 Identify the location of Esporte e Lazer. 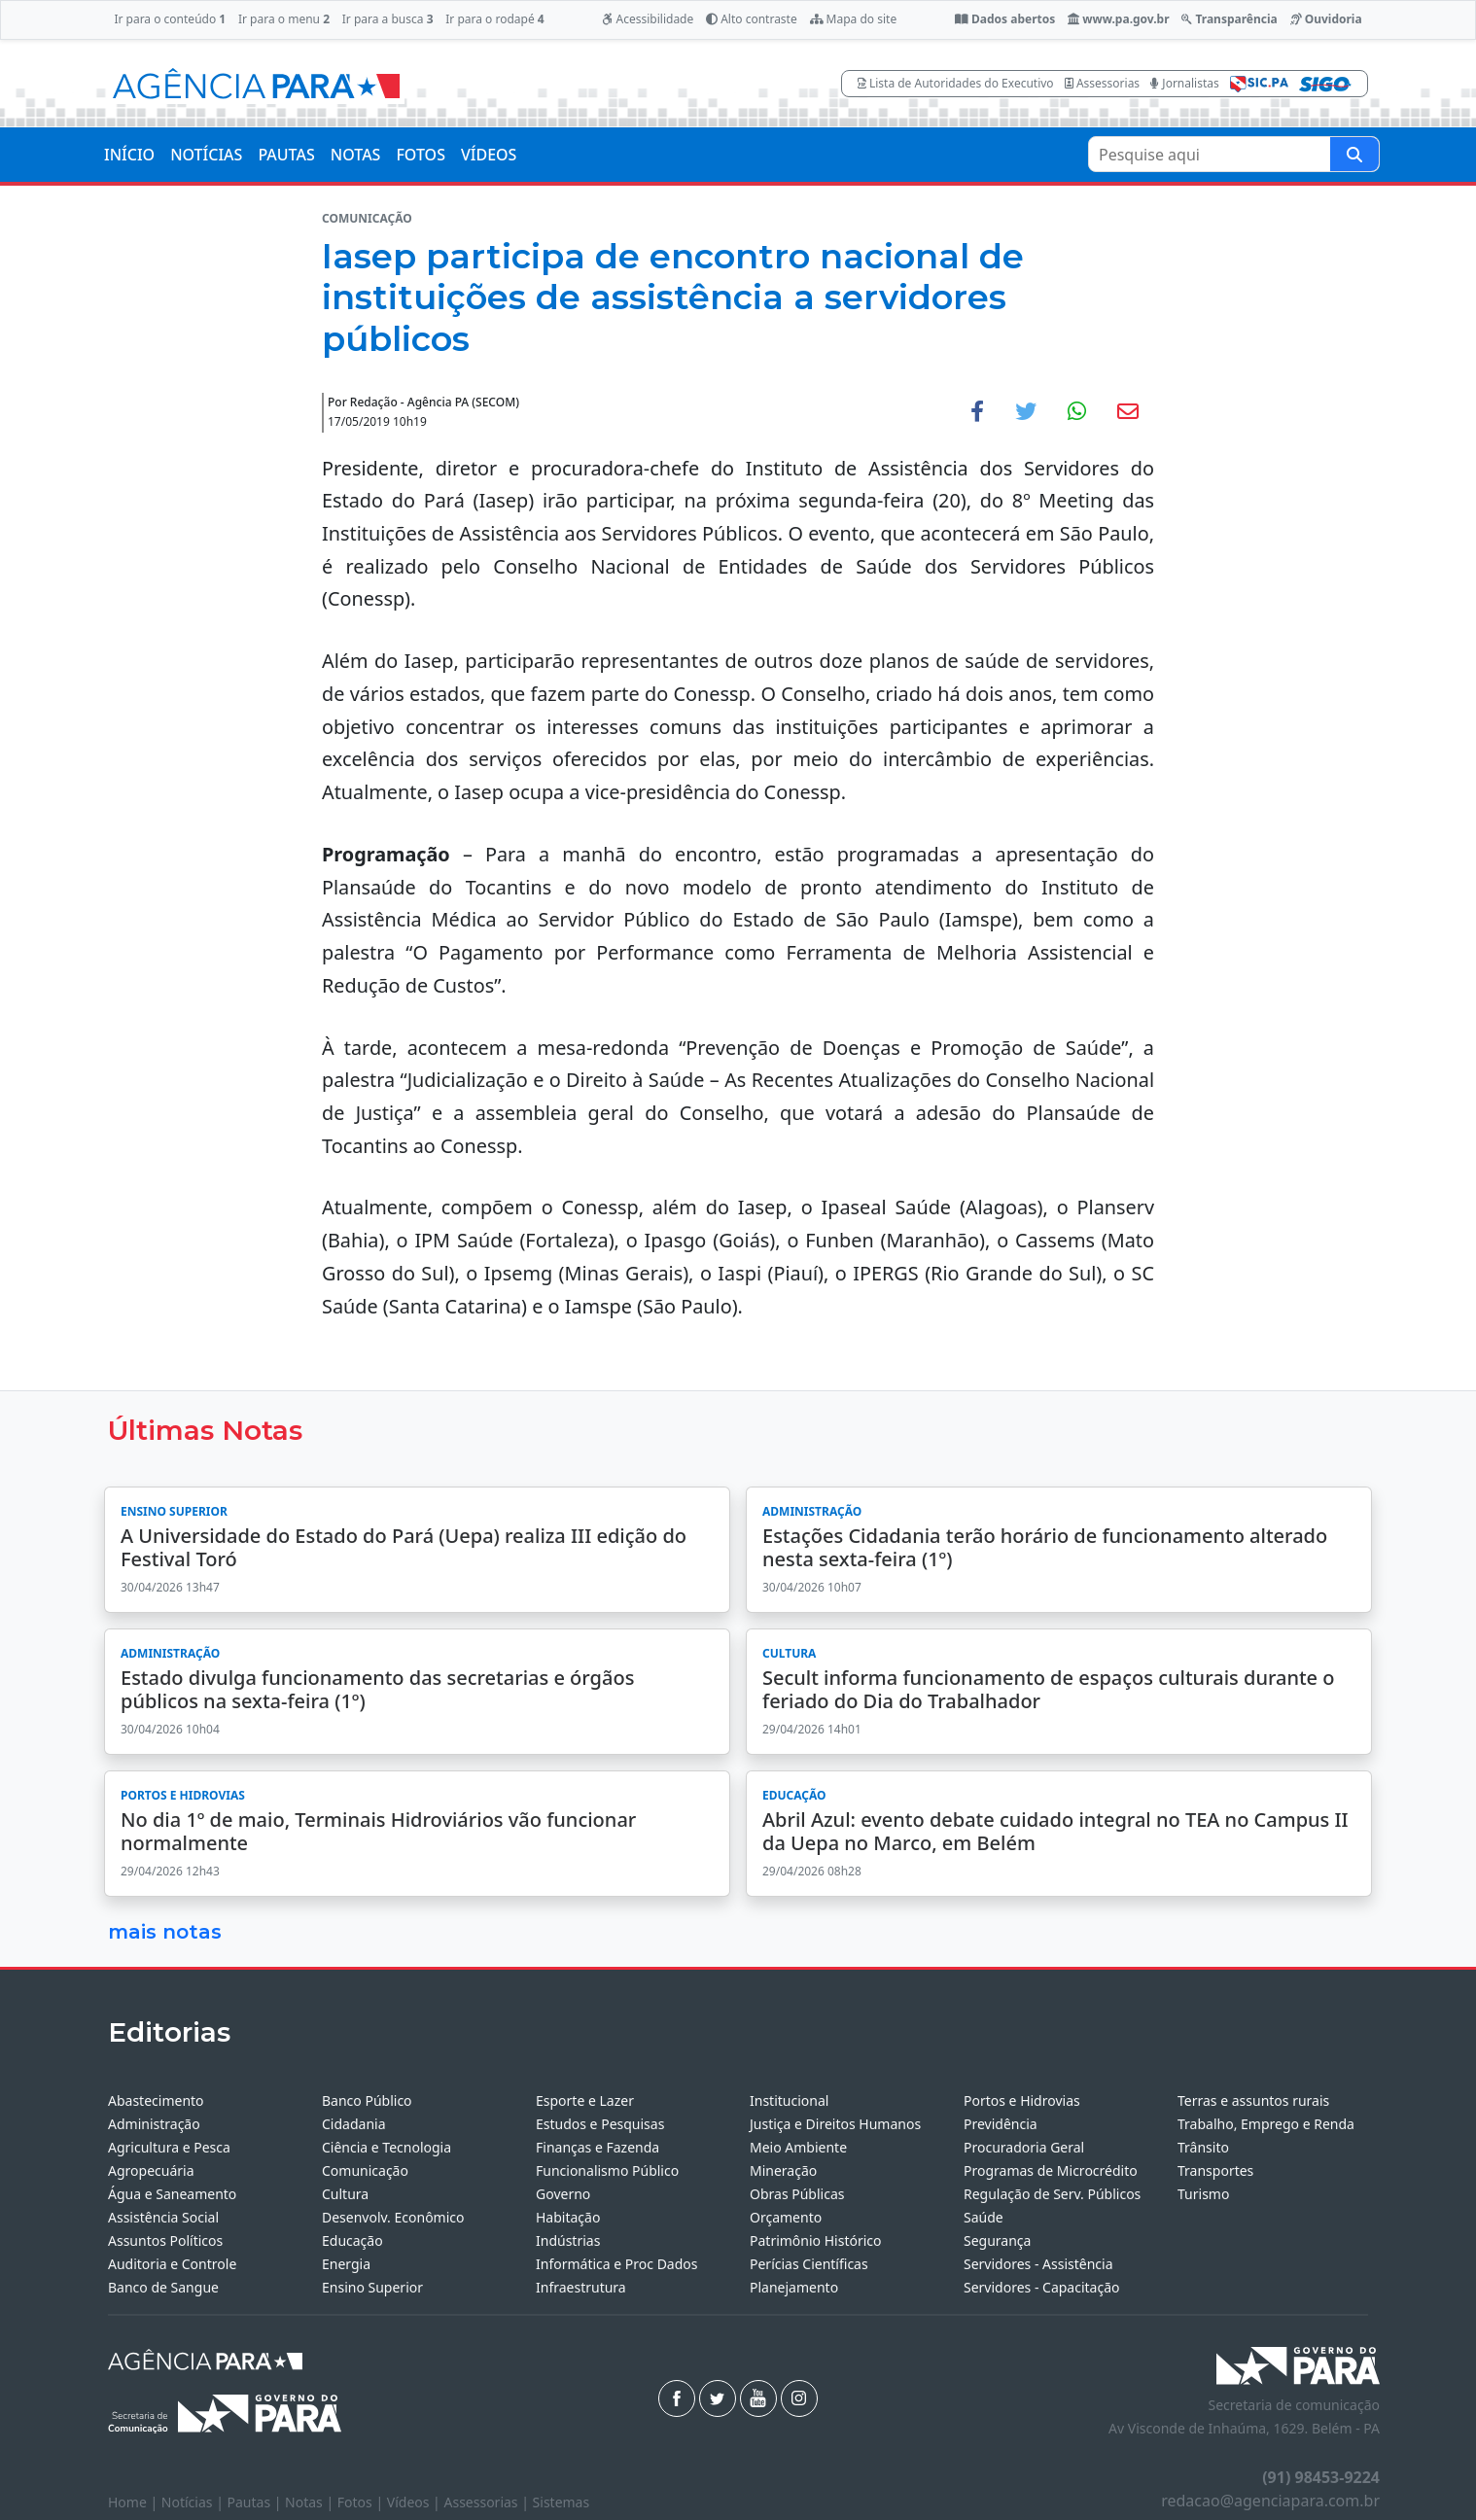
(585, 2100).